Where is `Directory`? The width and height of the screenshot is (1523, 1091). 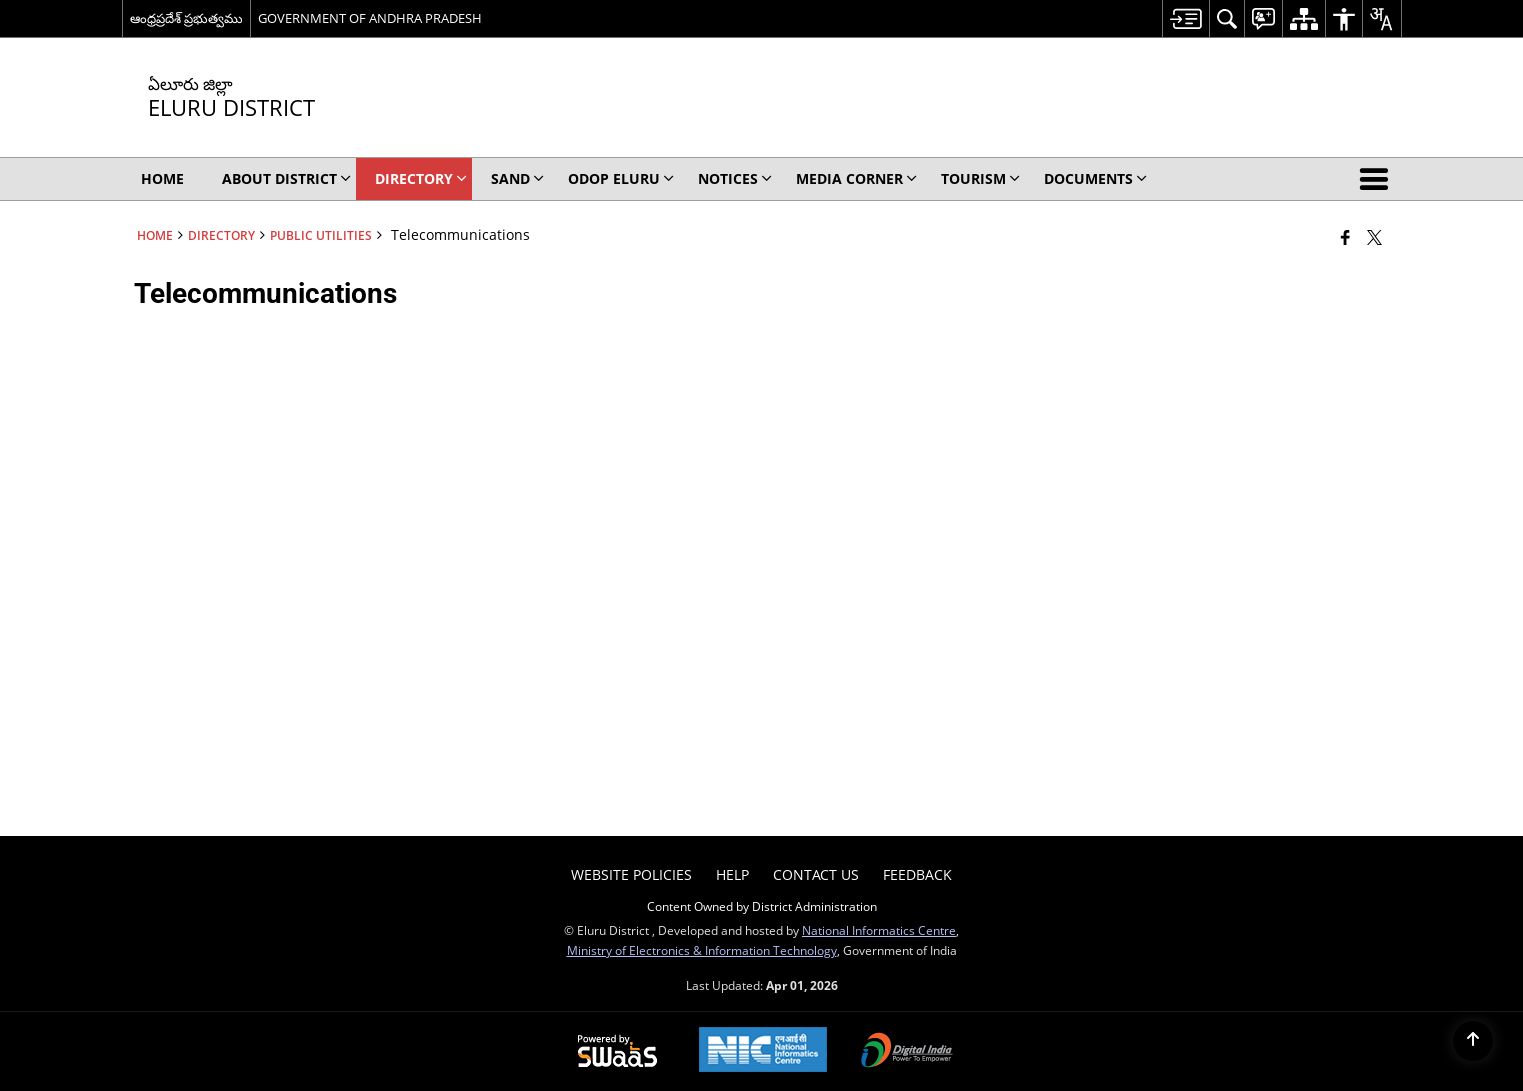 Directory is located at coordinates (221, 235).